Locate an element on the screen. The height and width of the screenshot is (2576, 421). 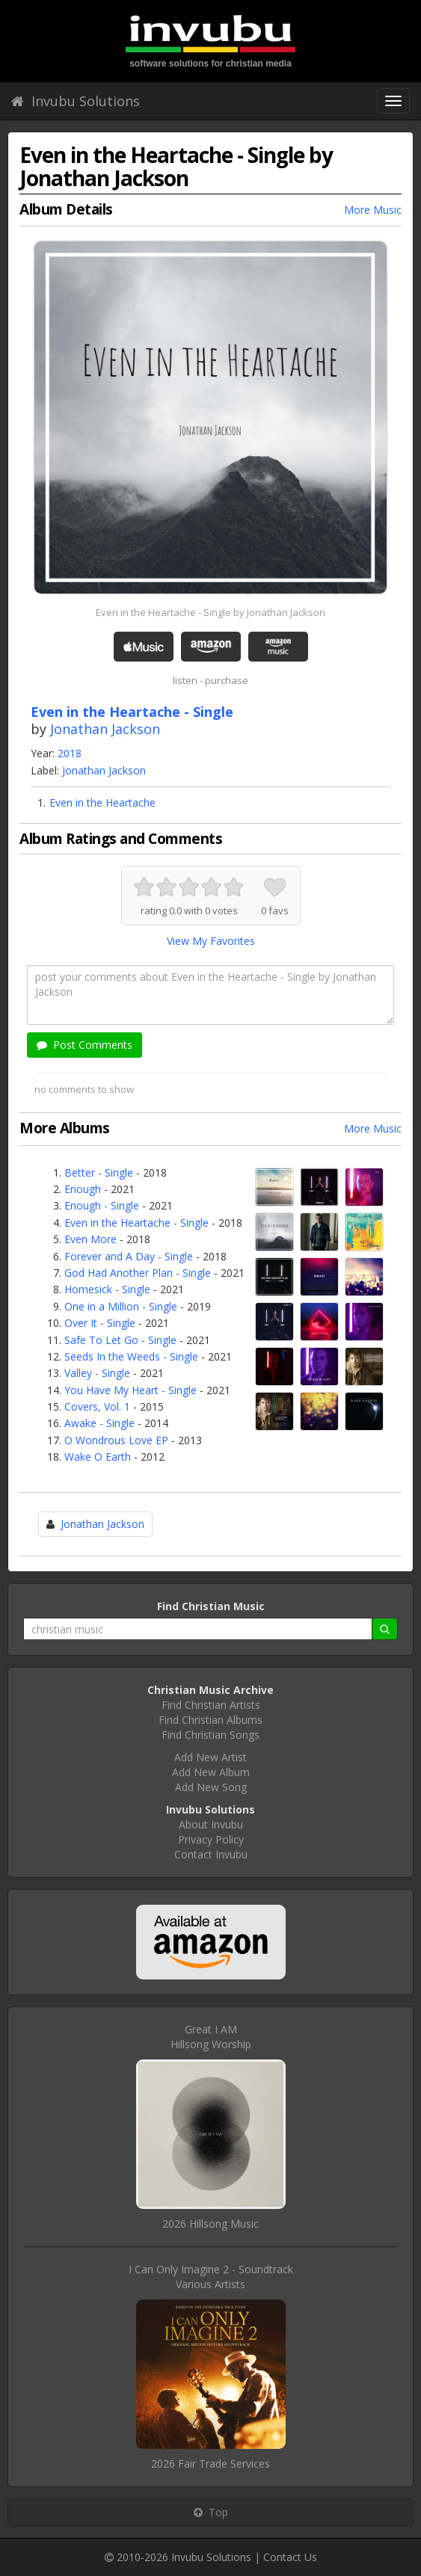
2026 Fair Trade Services is located at coordinates (210, 2463).